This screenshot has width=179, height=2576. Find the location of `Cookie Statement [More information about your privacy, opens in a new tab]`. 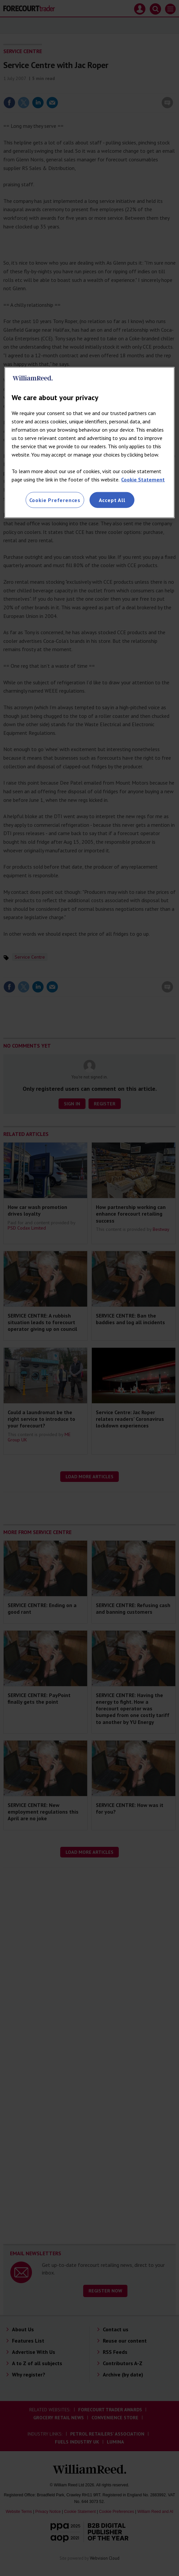

Cookie Statement [More information about your privacy, opens in a new tab] is located at coordinates (143, 479).